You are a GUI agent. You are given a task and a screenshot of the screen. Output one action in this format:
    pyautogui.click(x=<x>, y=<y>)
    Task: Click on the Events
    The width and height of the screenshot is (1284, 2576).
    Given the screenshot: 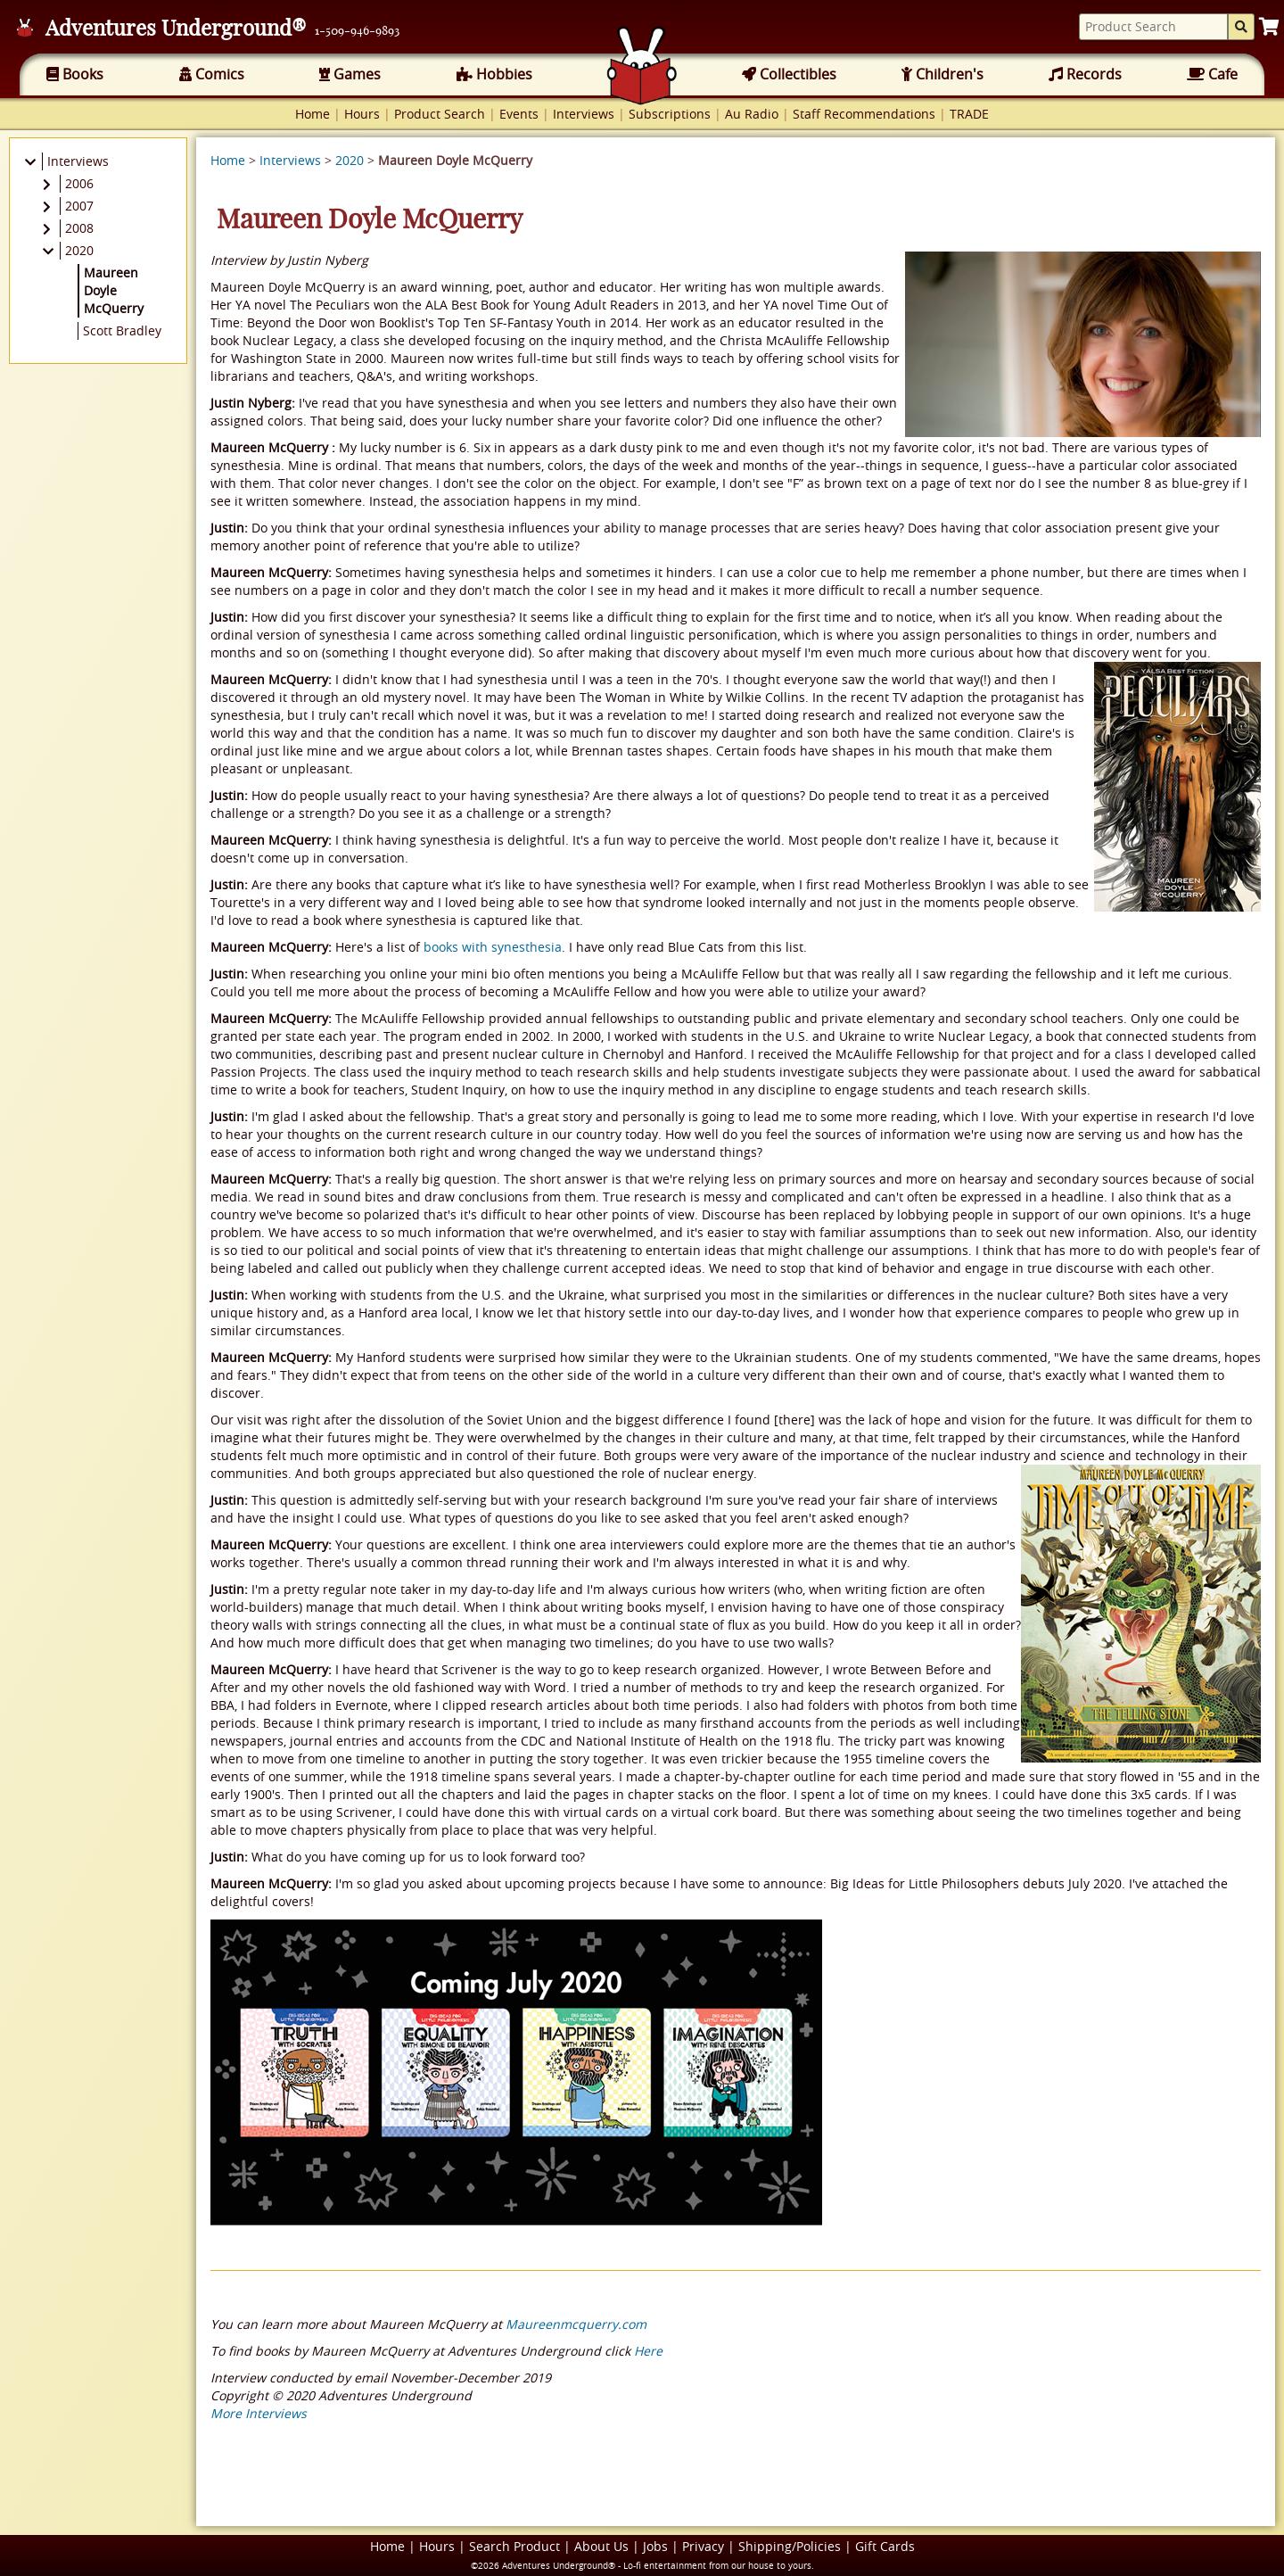 What is the action you would take?
    pyautogui.click(x=519, y=113)
    